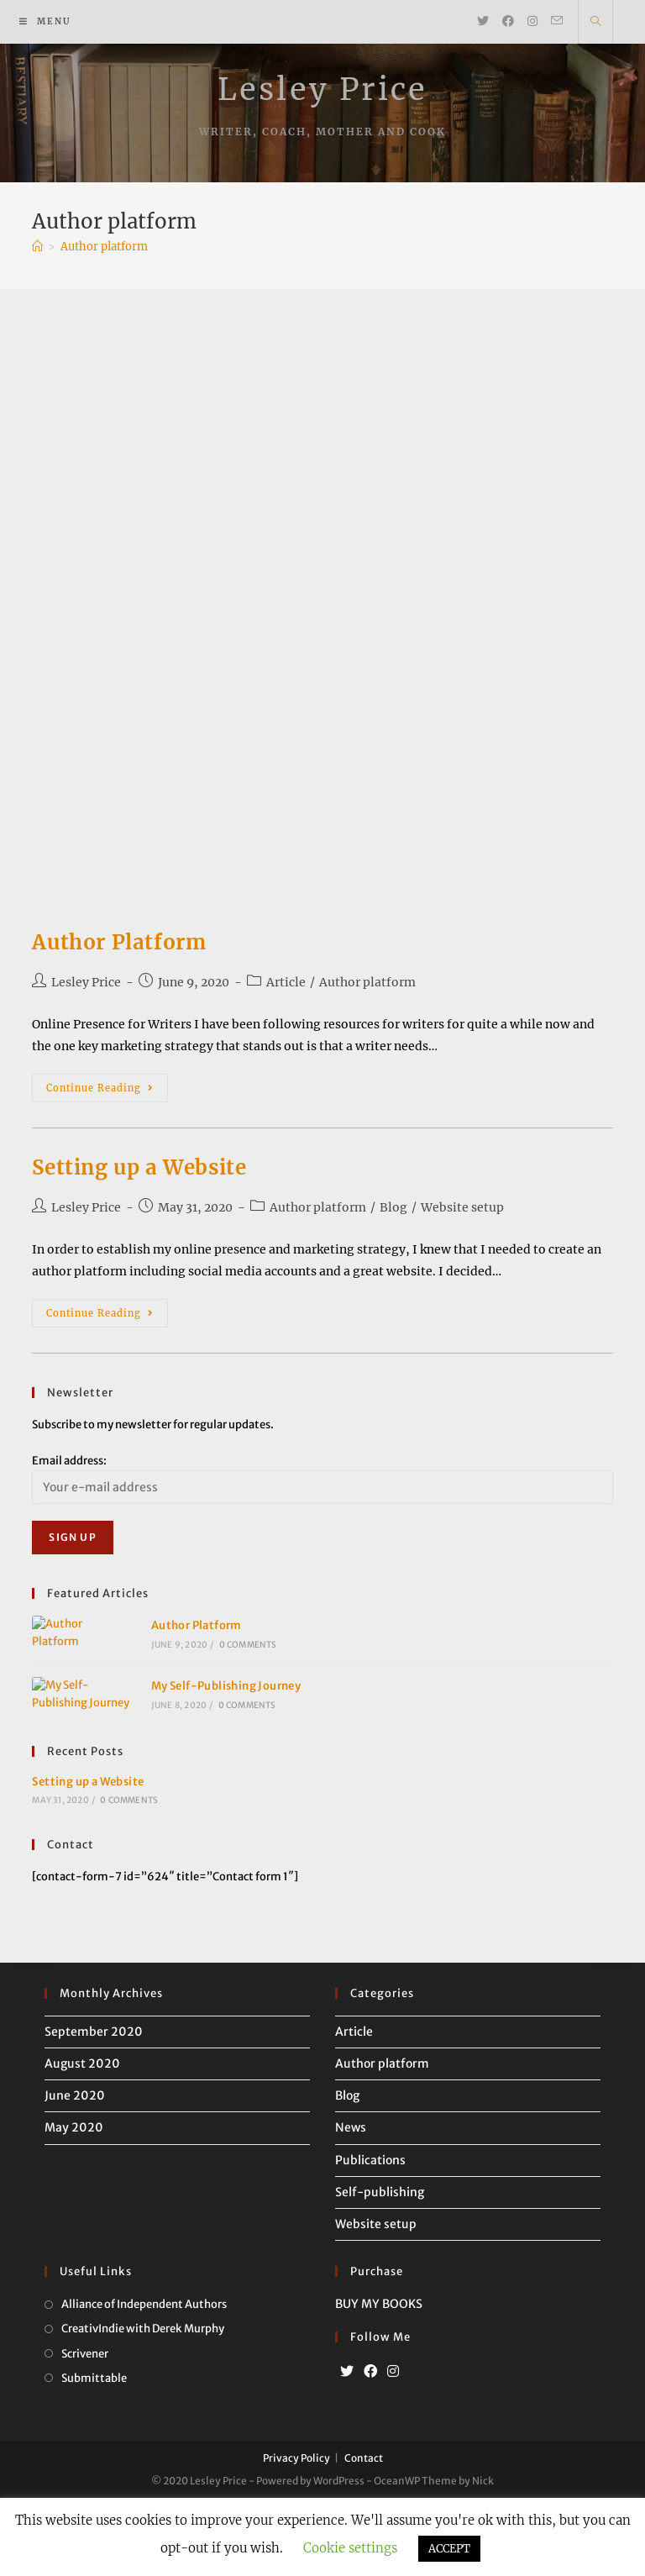  I want to click on [Facebook (opens in a new tab)], so click(508, 21).